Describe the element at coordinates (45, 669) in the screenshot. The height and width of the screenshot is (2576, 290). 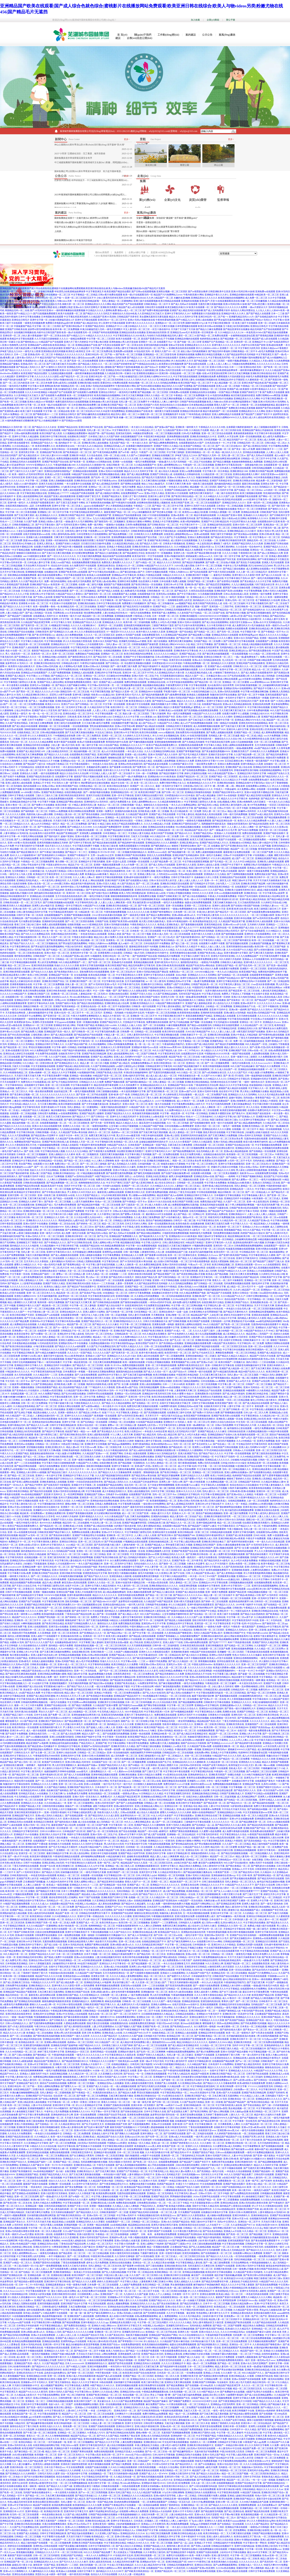
I see `扒开肥白的屁股啪啪` at that location.